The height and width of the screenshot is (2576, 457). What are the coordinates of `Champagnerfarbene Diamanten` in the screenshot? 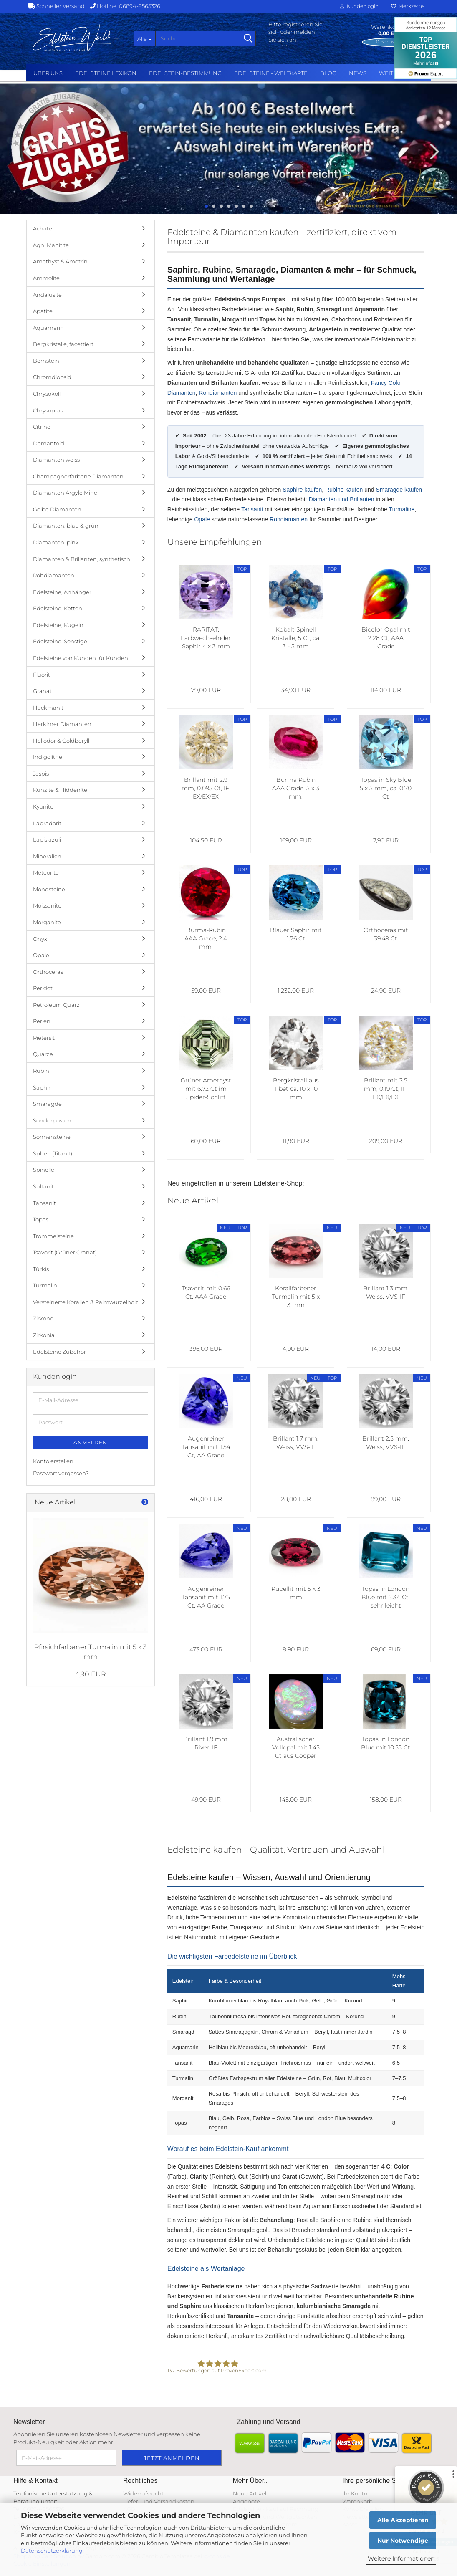 It's located at (78, 476).